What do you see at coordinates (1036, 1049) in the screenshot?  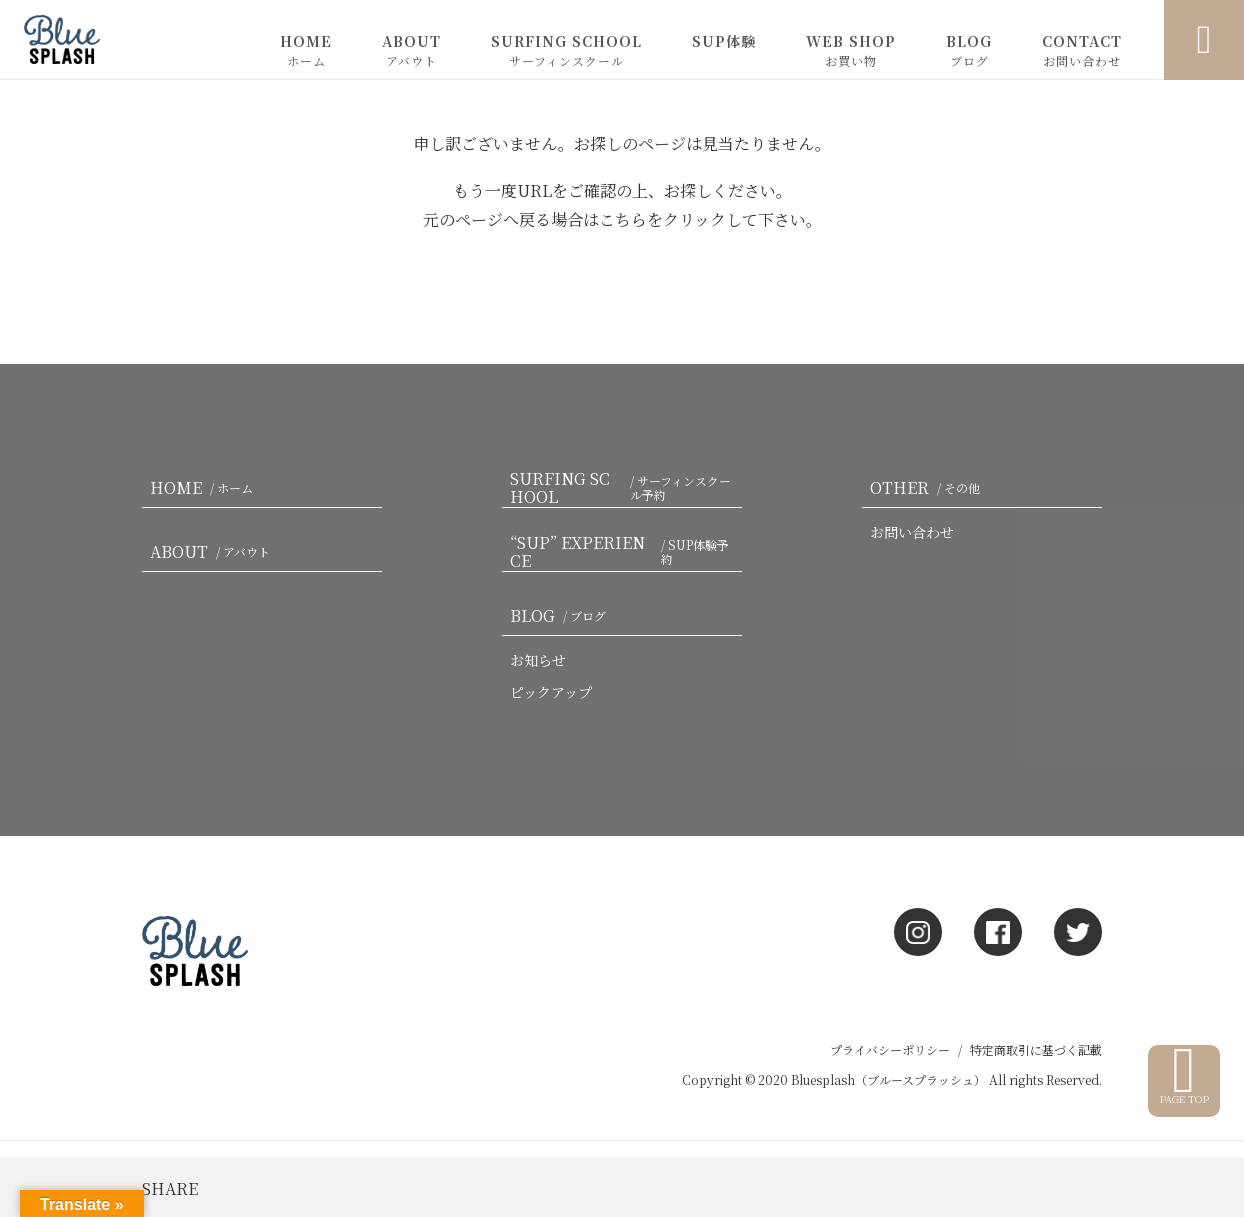 I see `特定商取引に基づく記載` at bounding box center [1036, 1049].